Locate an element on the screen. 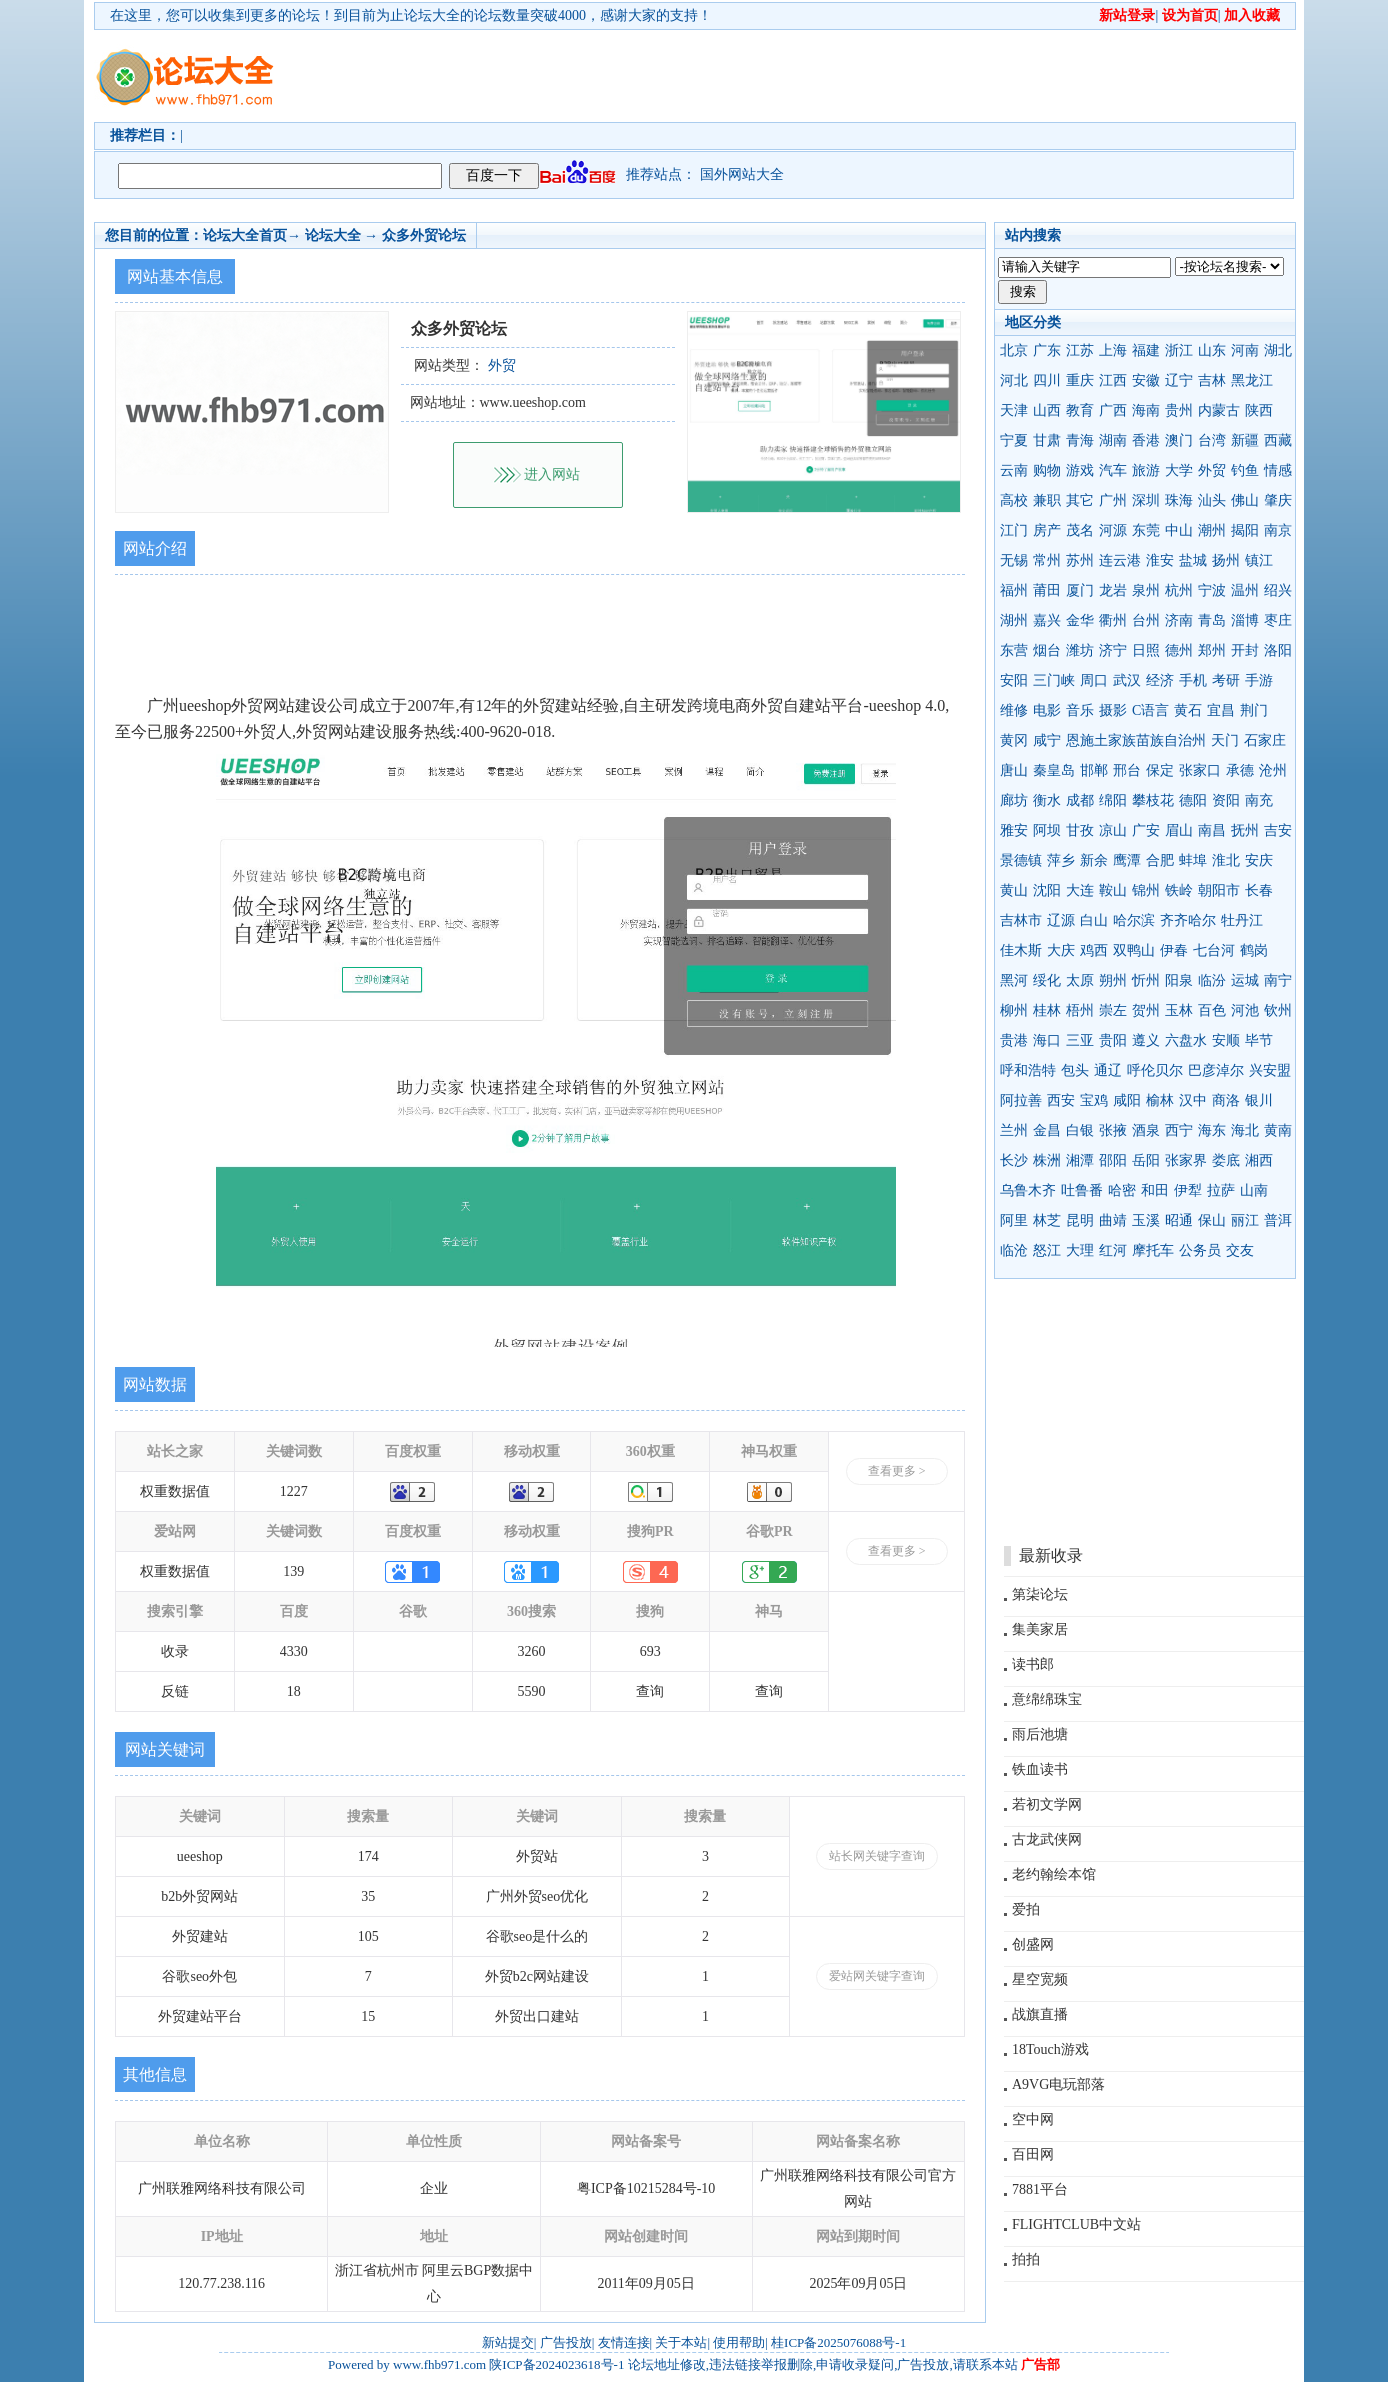 The image size is (1388, 2382). 139 is located at coordinates (293, 1571).